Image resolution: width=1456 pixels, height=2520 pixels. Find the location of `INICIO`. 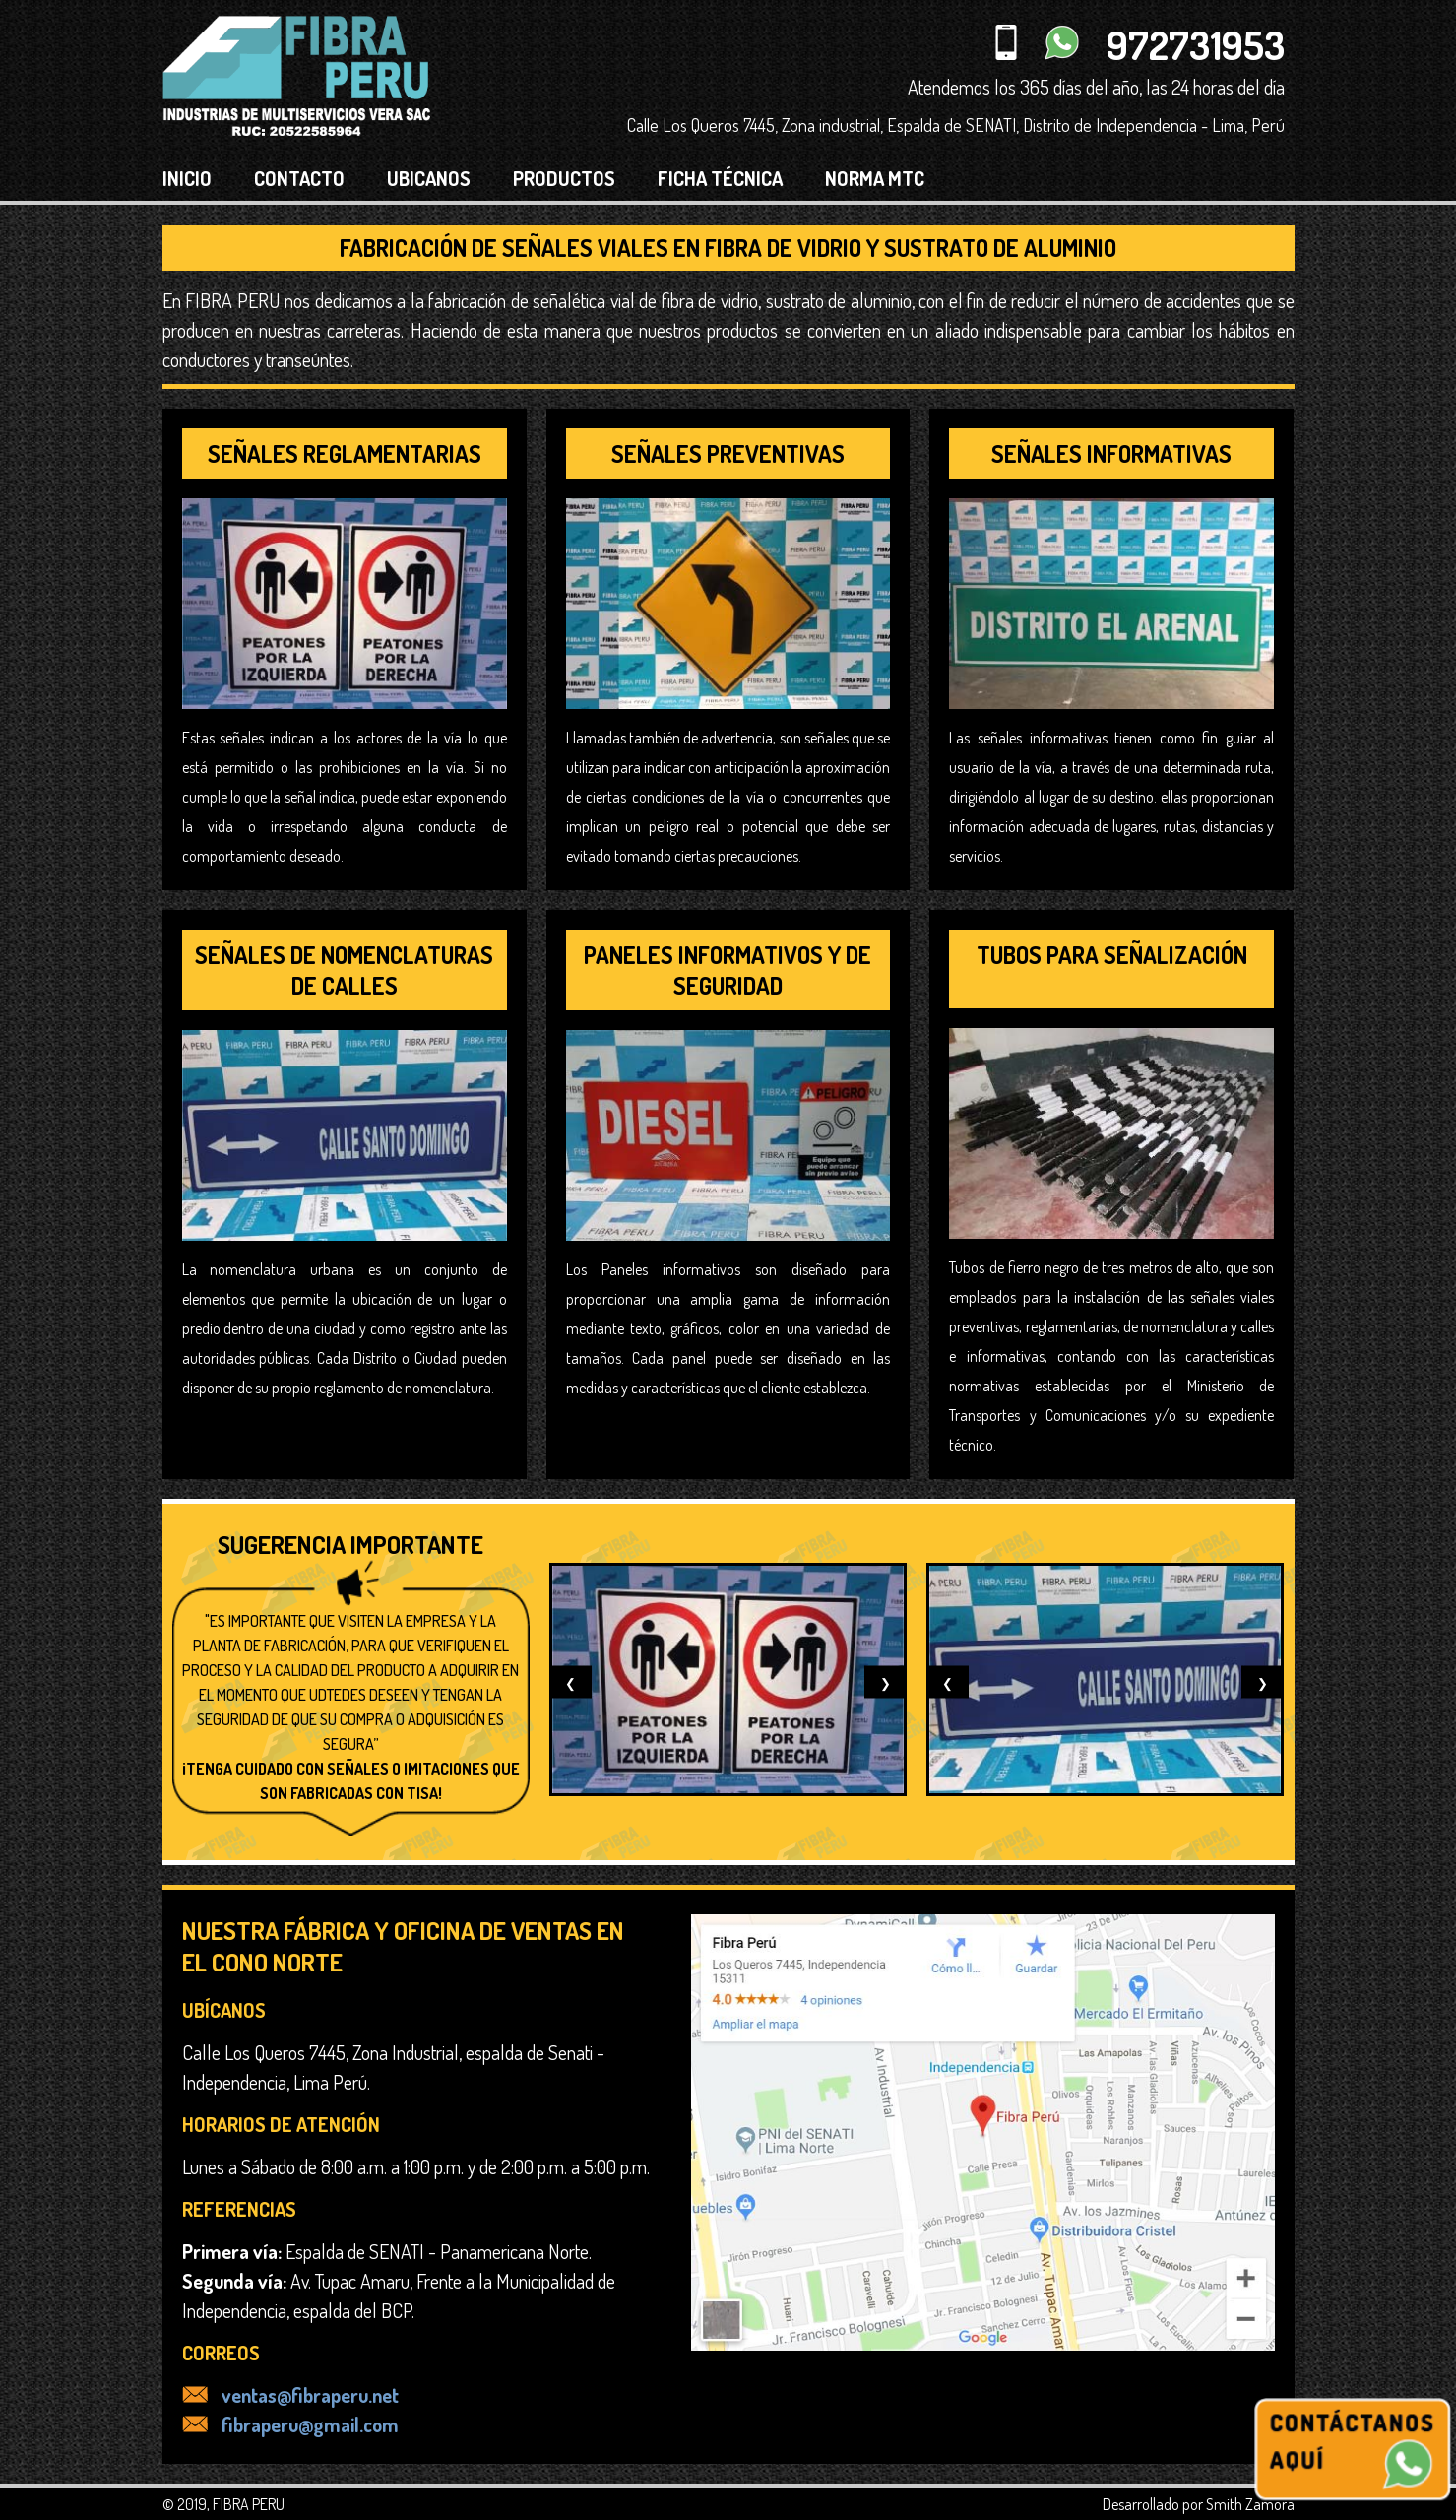

INICIO is located at coordinates (187, 178).